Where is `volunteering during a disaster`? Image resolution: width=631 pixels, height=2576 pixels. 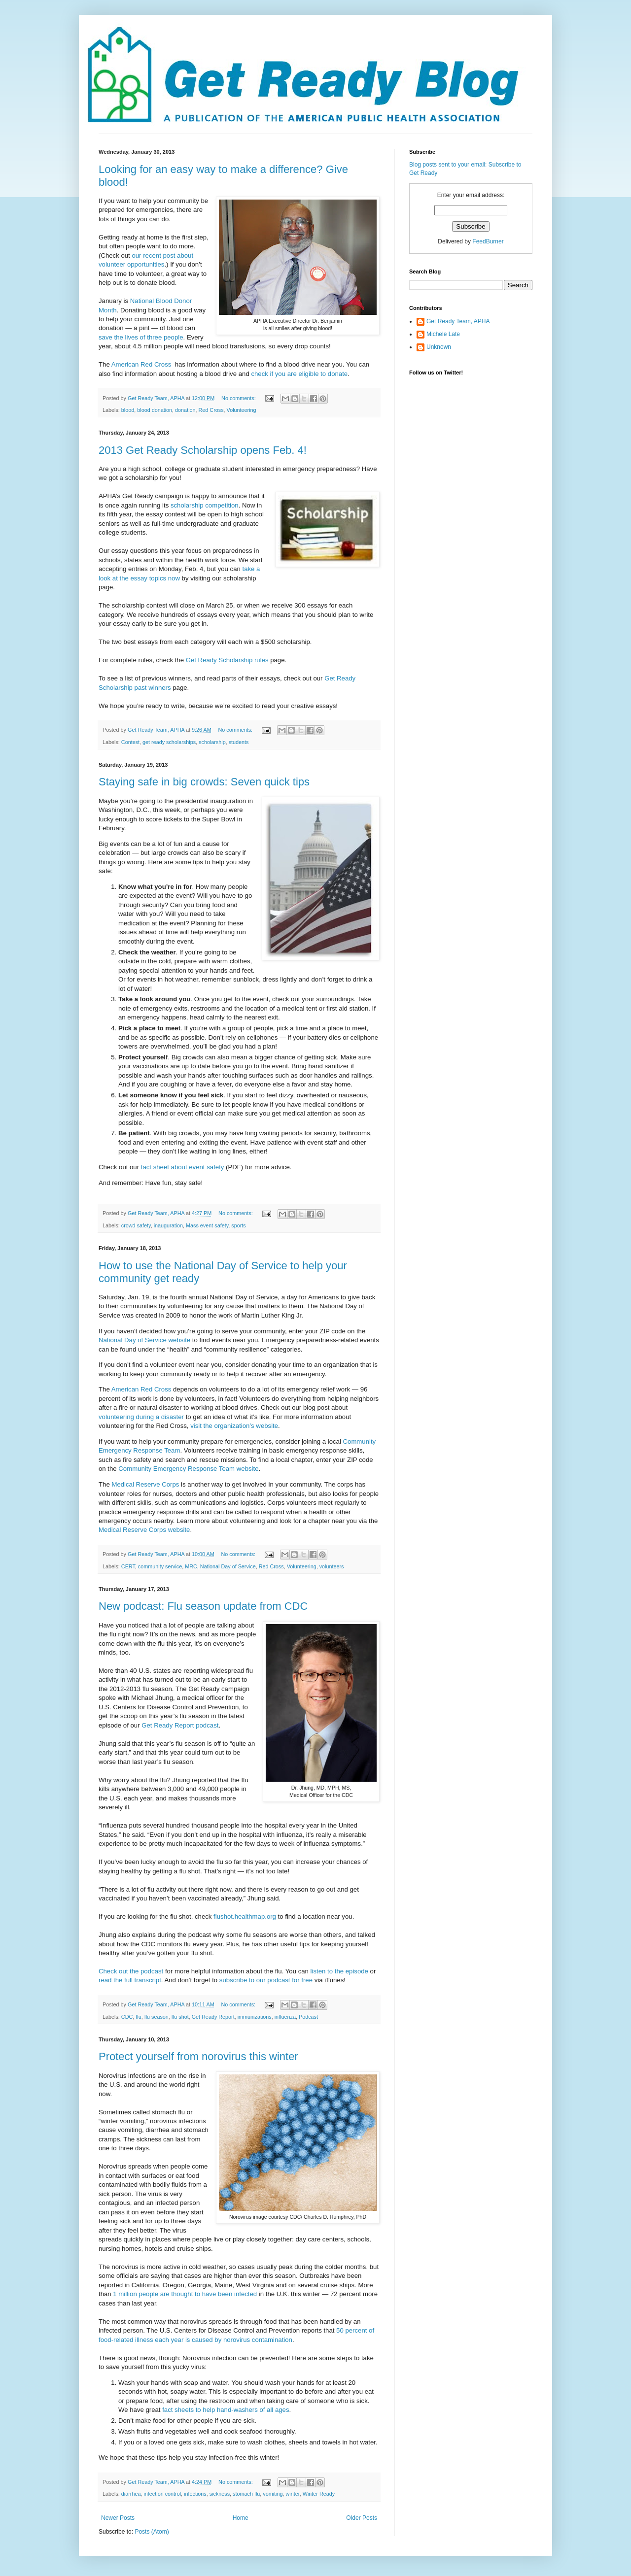 volunteering during a disaster is located at coordinates (141, 1417).